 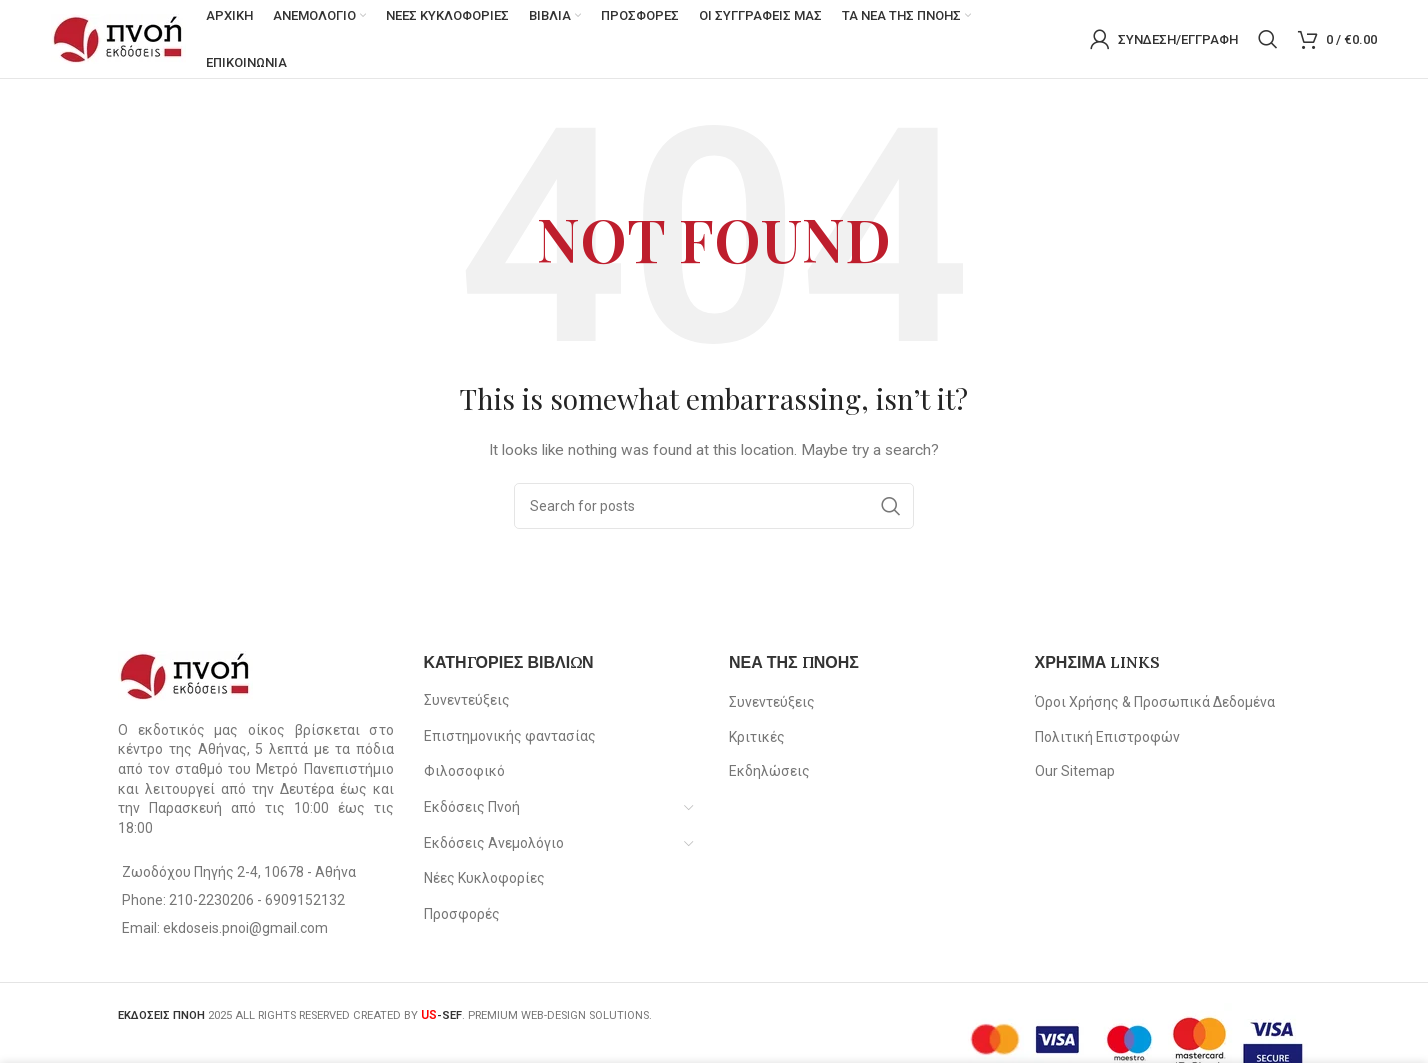 I want to click on Εκδόσεις Πνοή, so click(x=472, y=809).